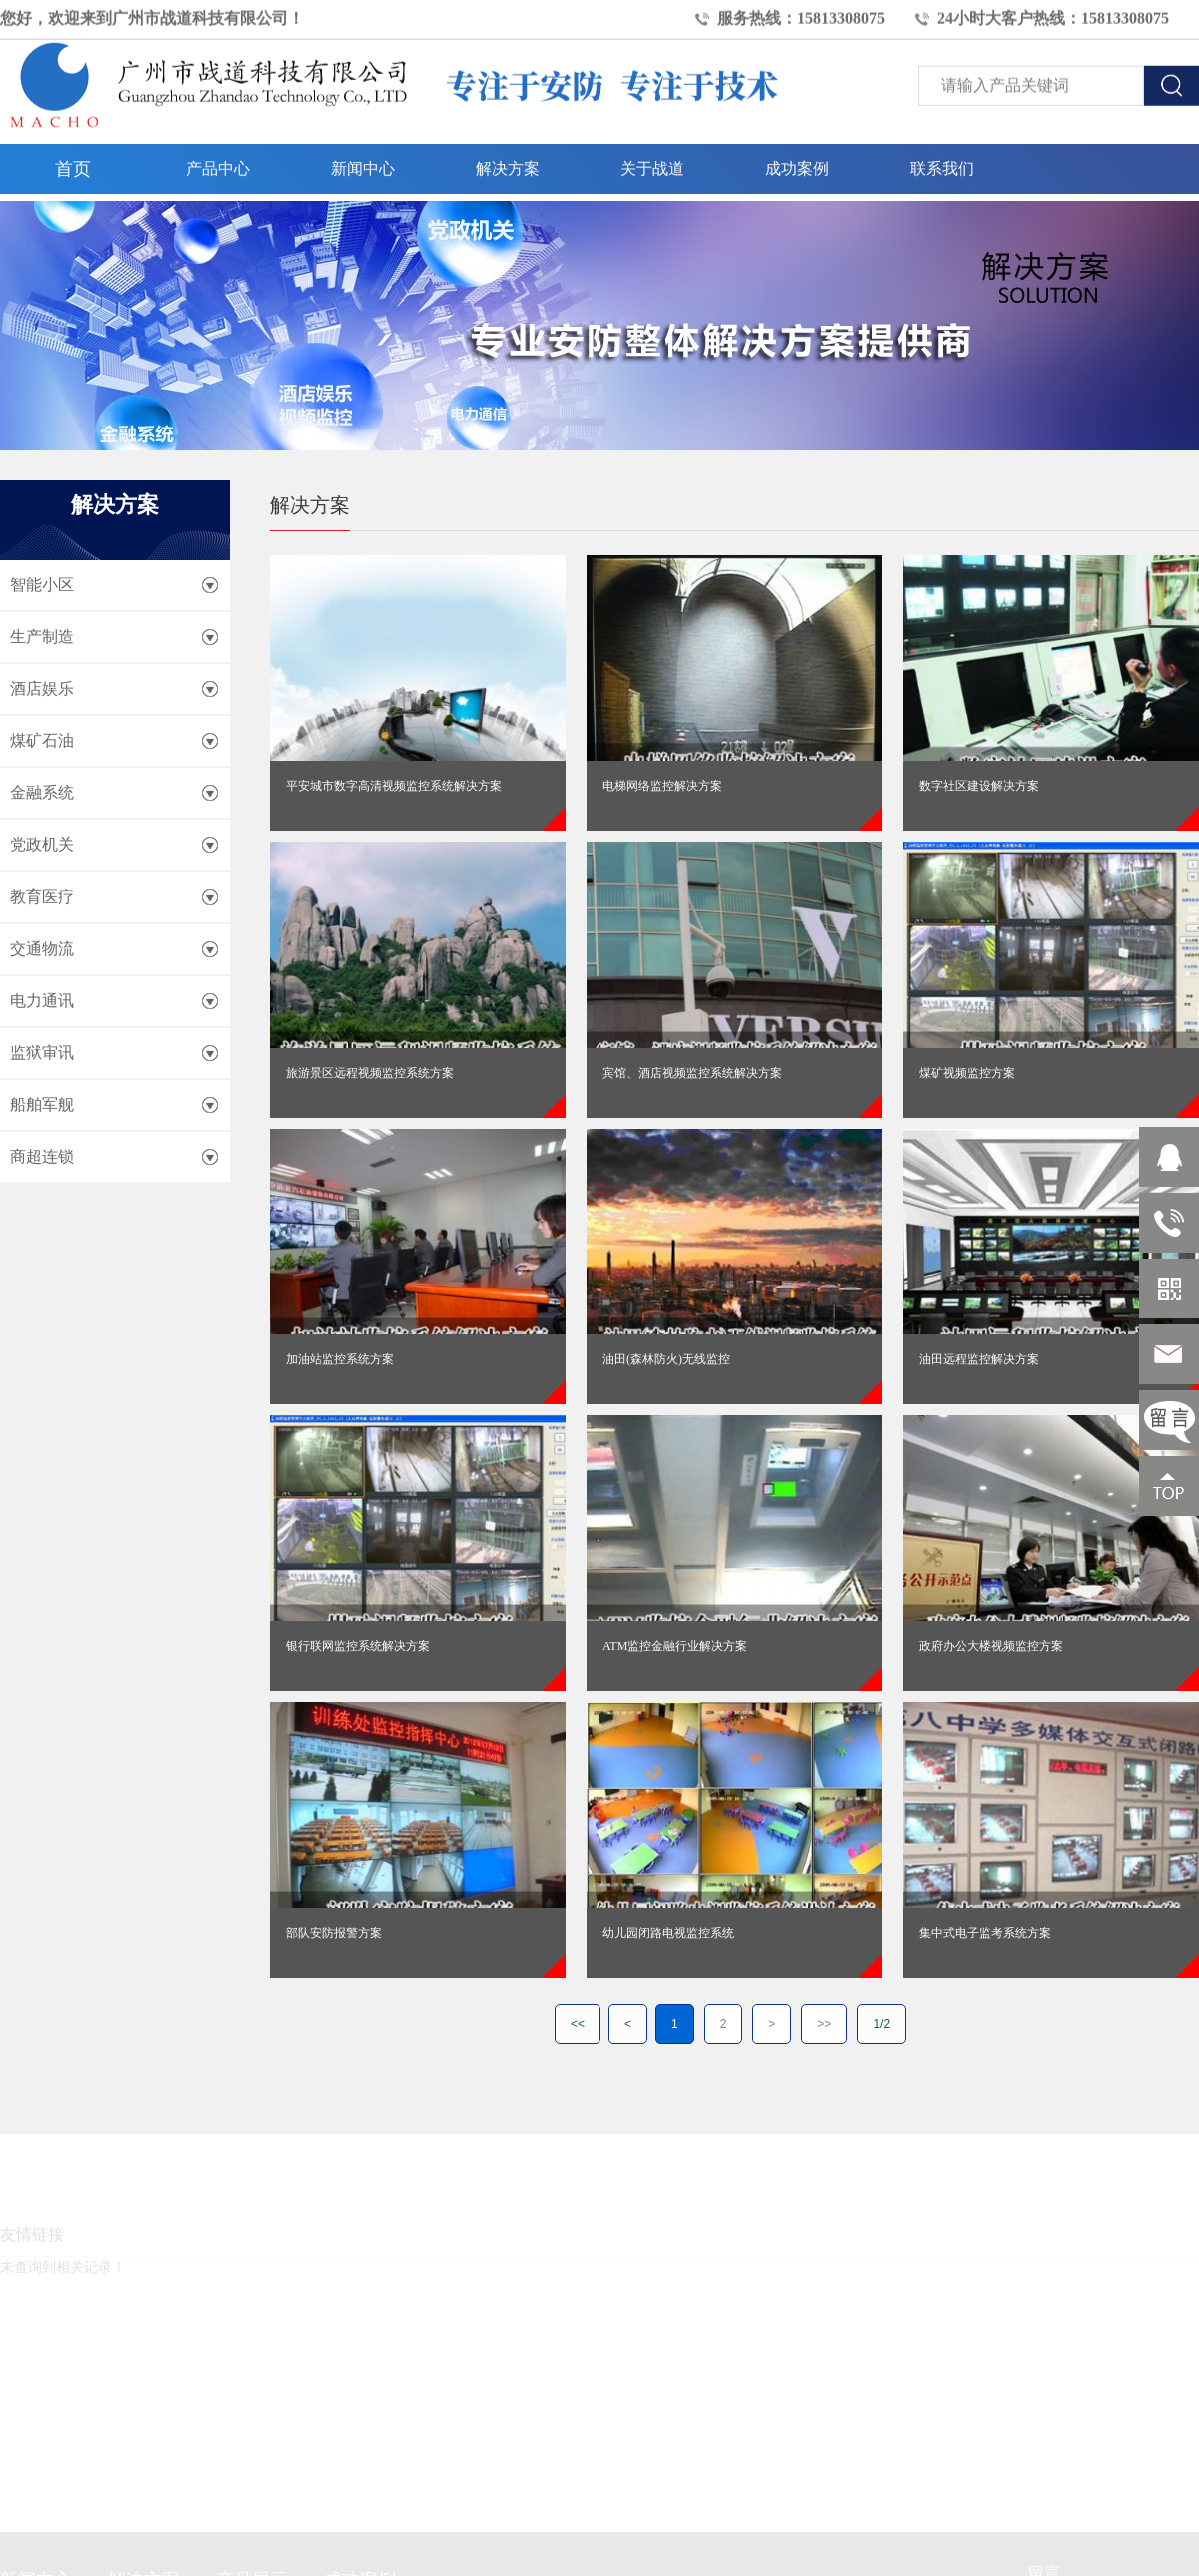  I want to click on 教育医疗, so click(42, 896).